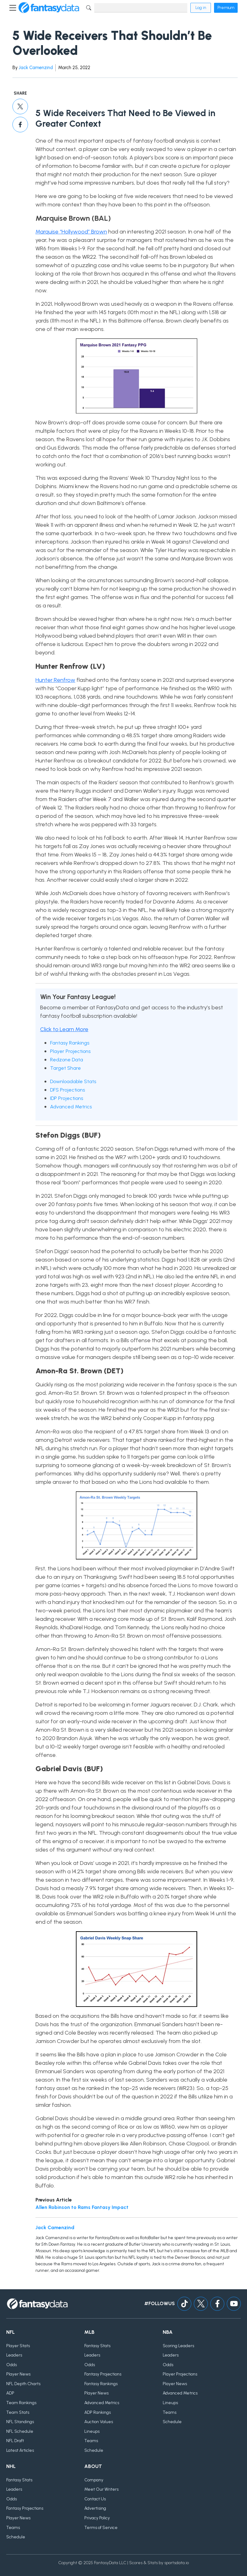  Describe the element at coordinates (65, 1068) in the screenshot. I see `Target Share` at that location.